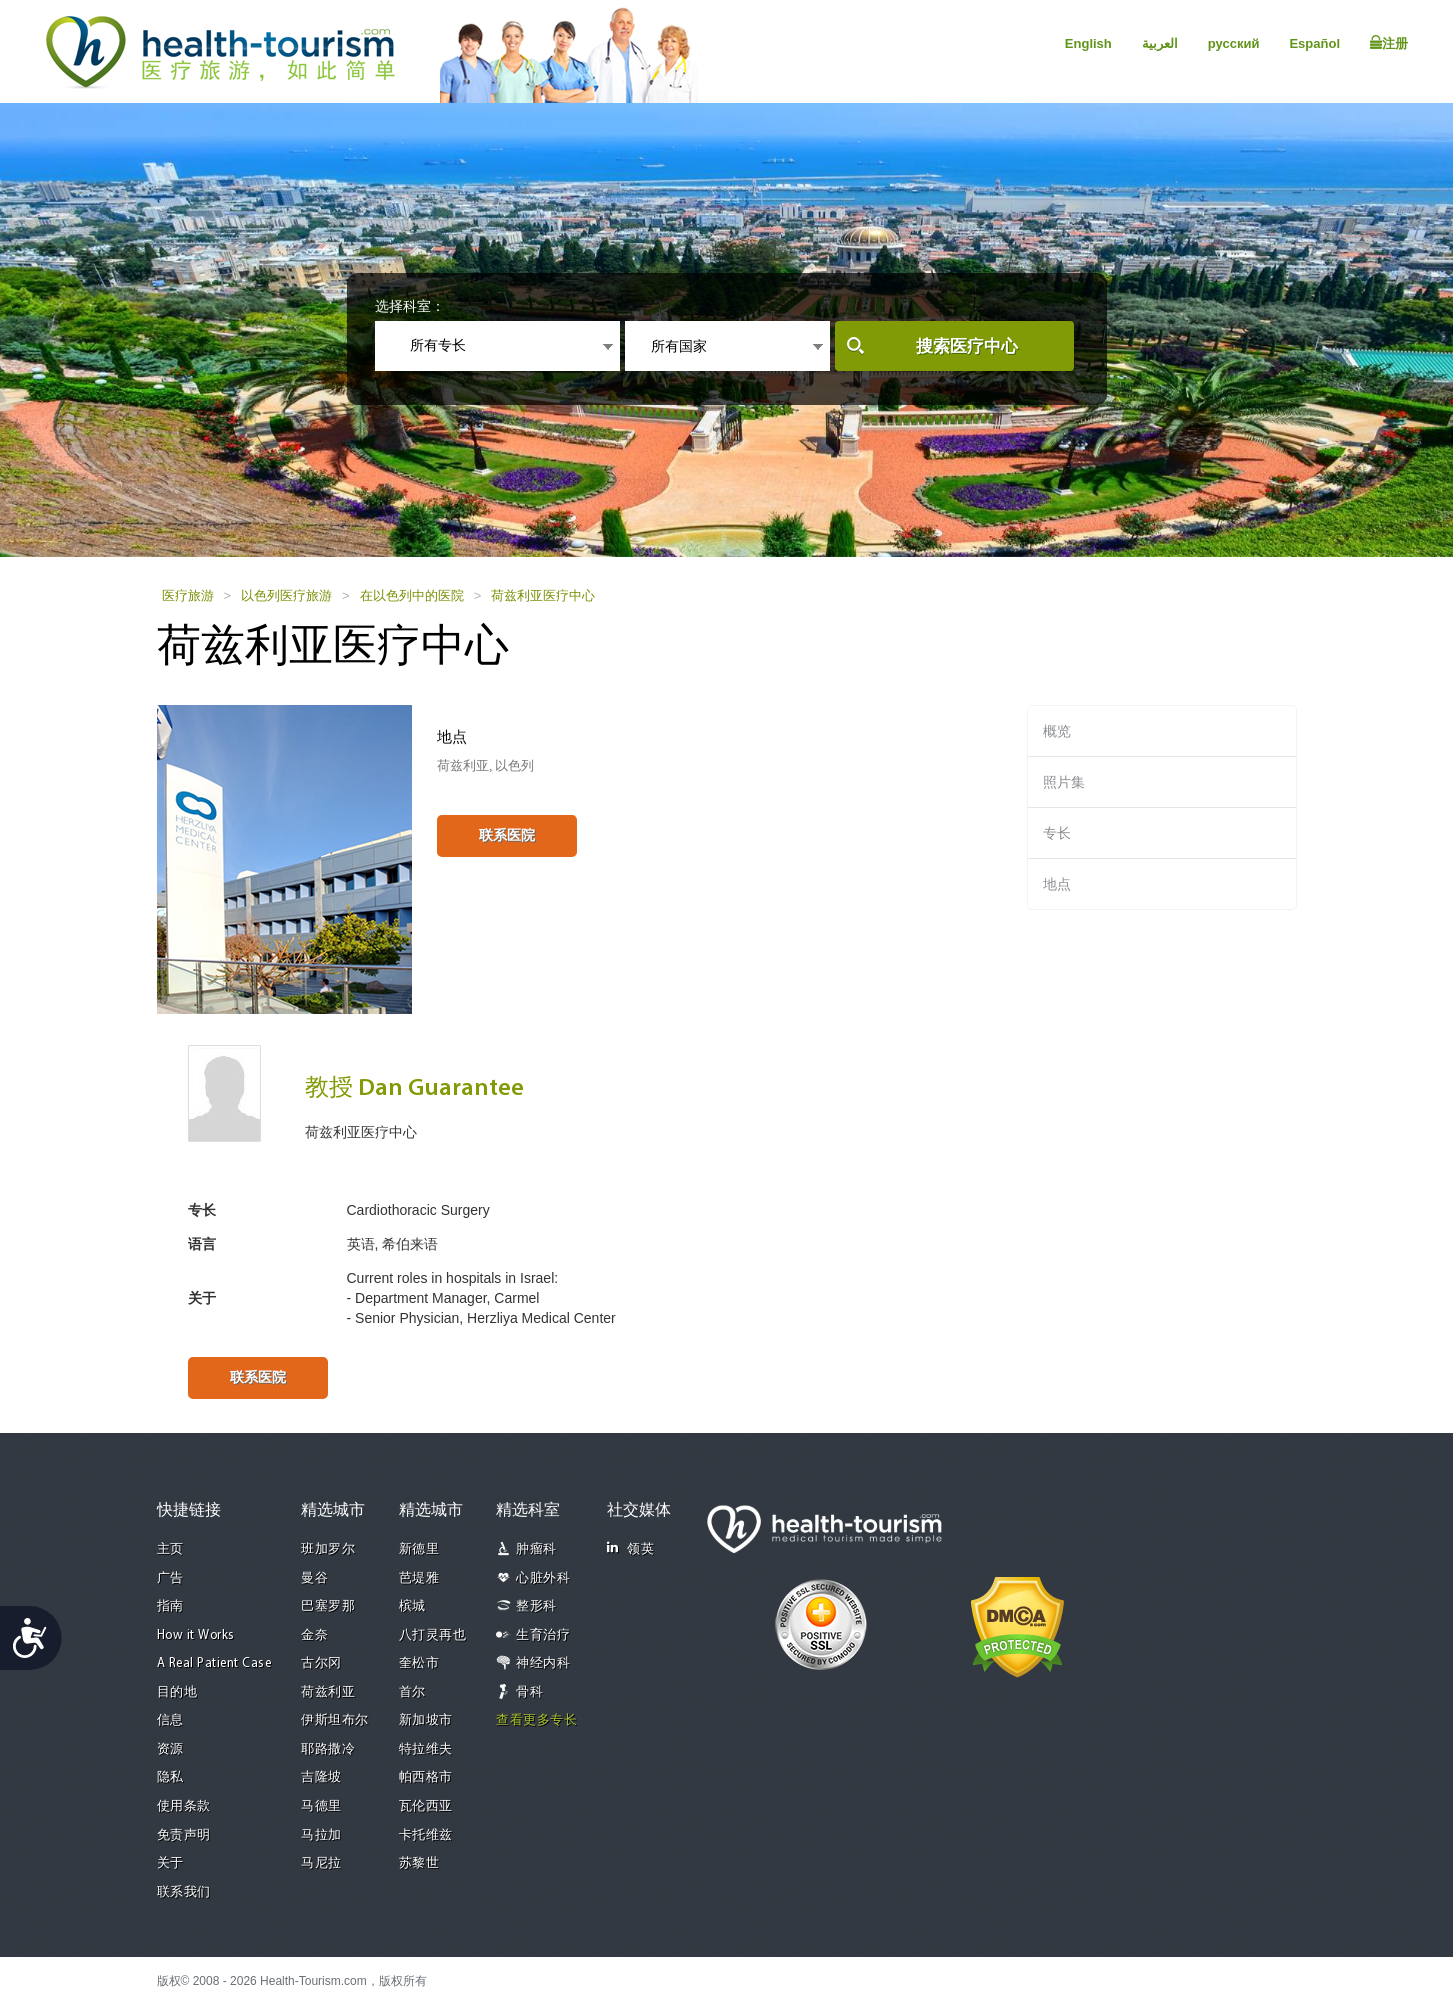 This screenshot has width=1453, height=2007. Describe the element at coordinates (419, 1863) in the screenshot. I see `苏黎世` at that location.